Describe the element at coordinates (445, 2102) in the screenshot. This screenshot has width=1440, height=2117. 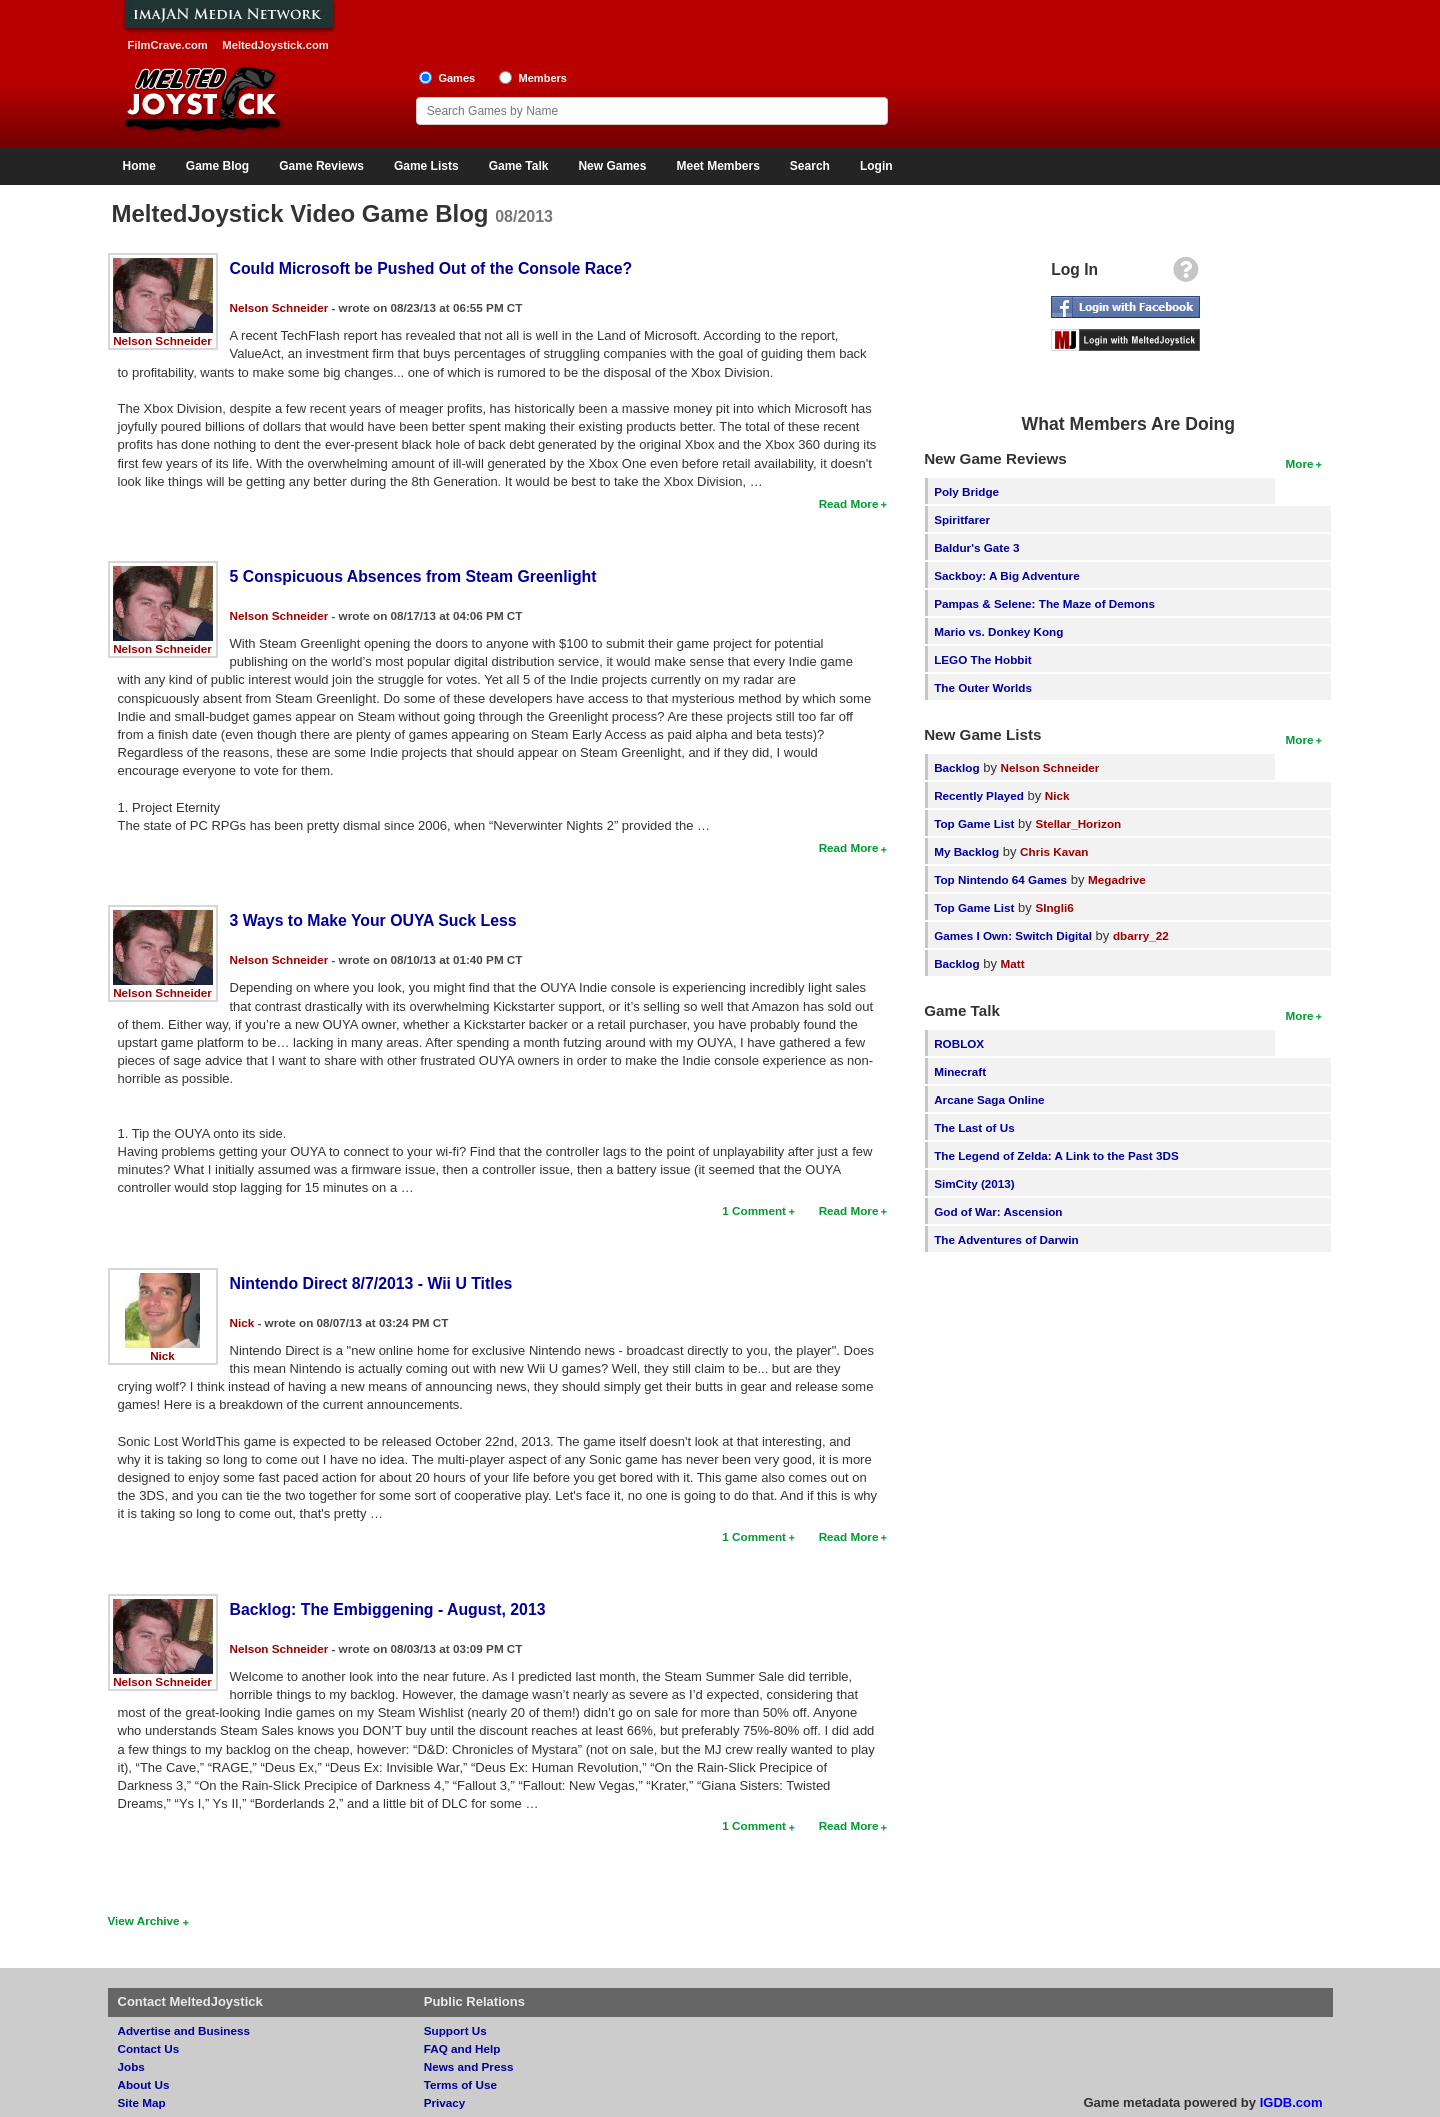
I see `Privacy` at that location.